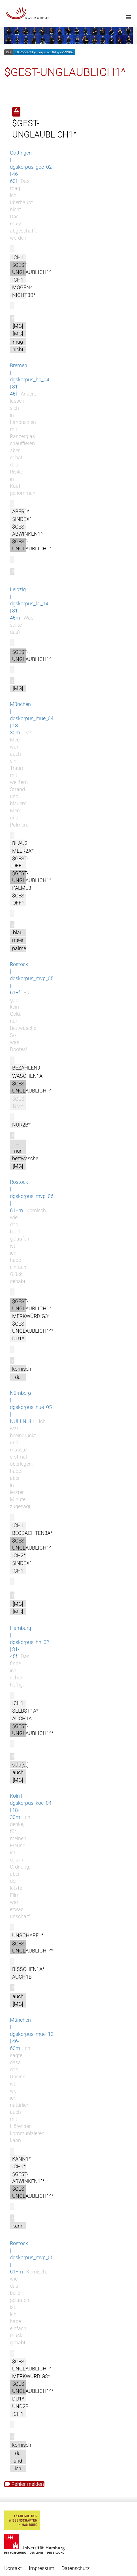  I want to click on München | dgskorpus_mue_04 | 18-30m, so click(31, 718).